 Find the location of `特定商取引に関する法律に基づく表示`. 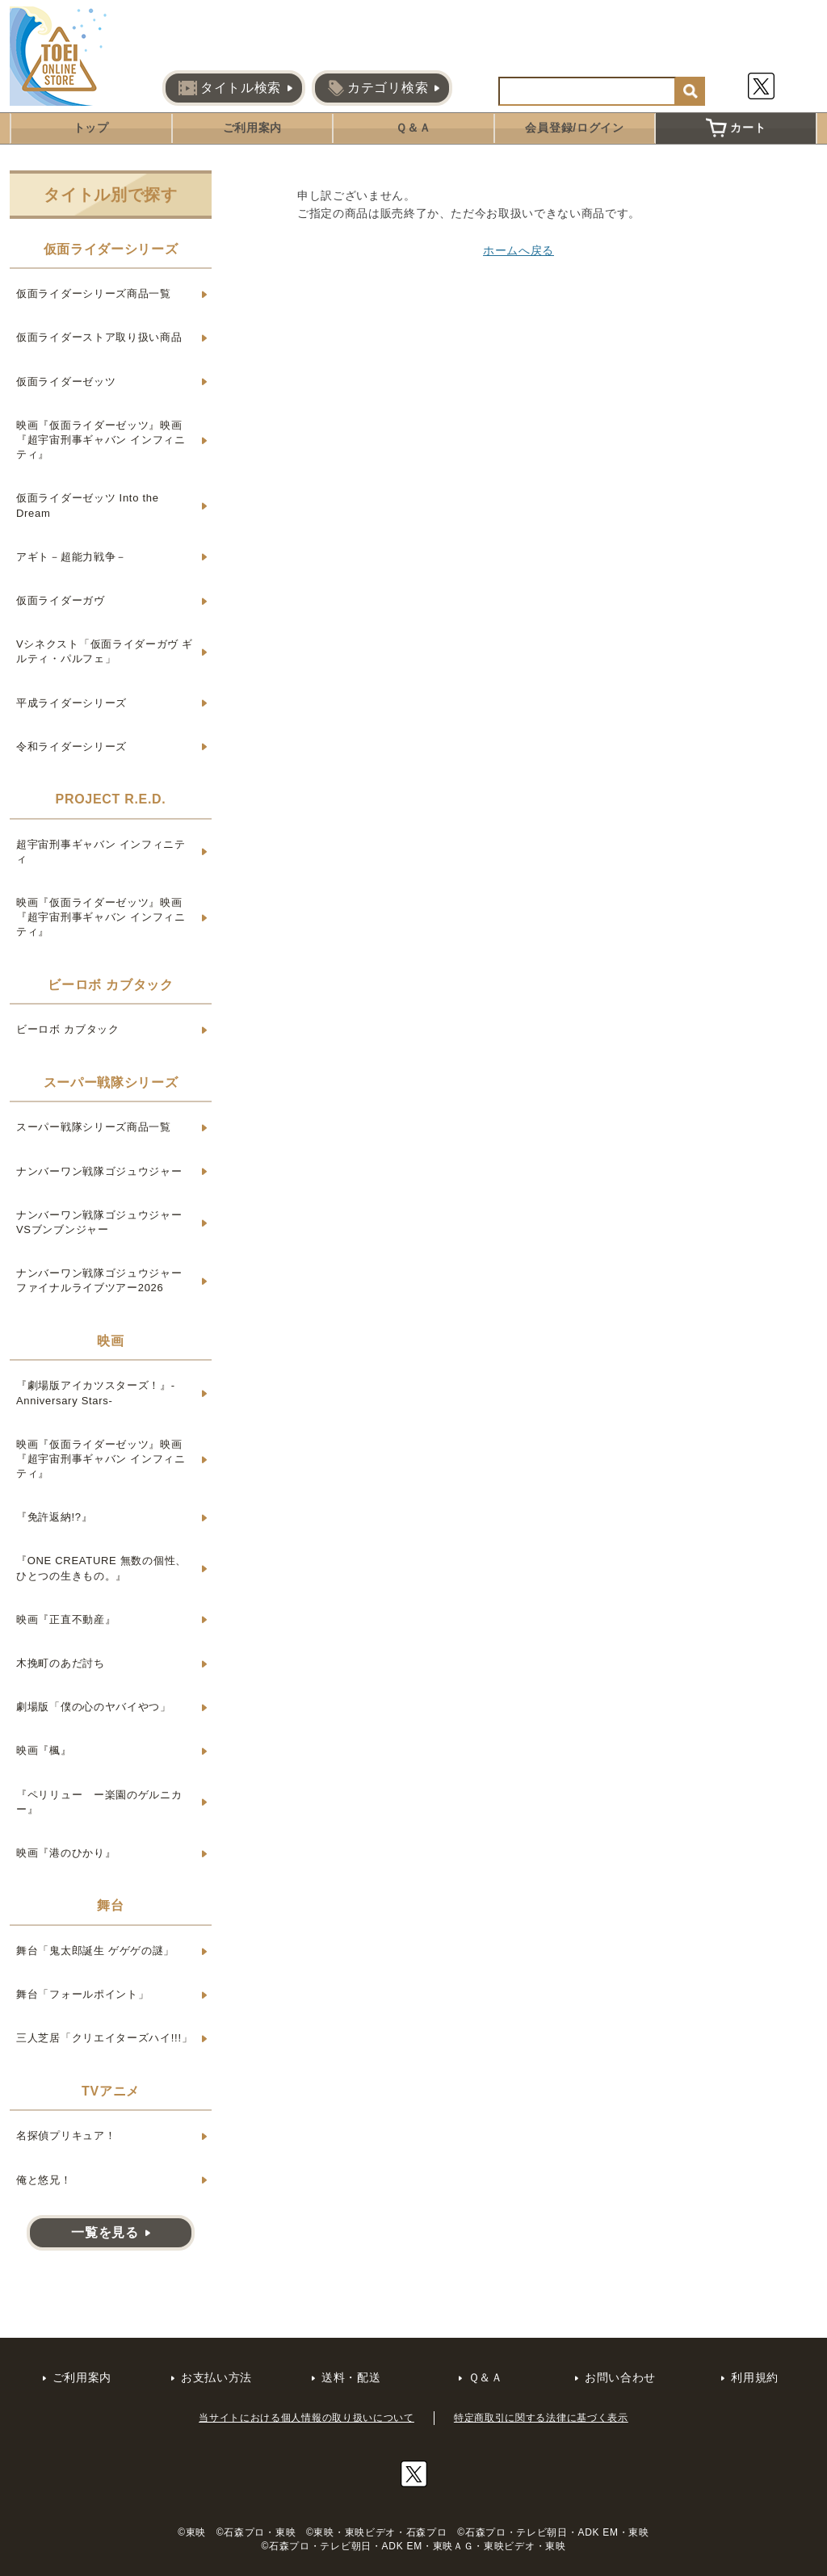

特定商取引に関する法律に基づく表示 is located at coordinates (541, 2417).